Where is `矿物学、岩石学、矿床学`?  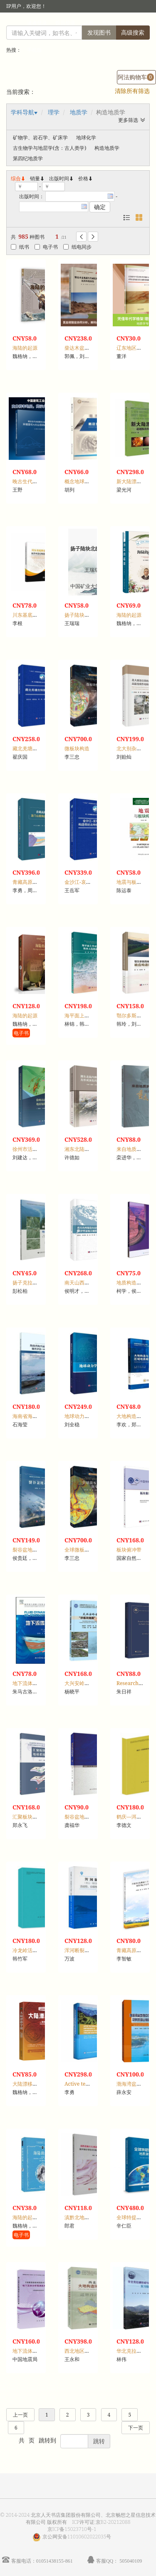
矿物学、岩石学、矿床学 is located at coordinates (40, 137).